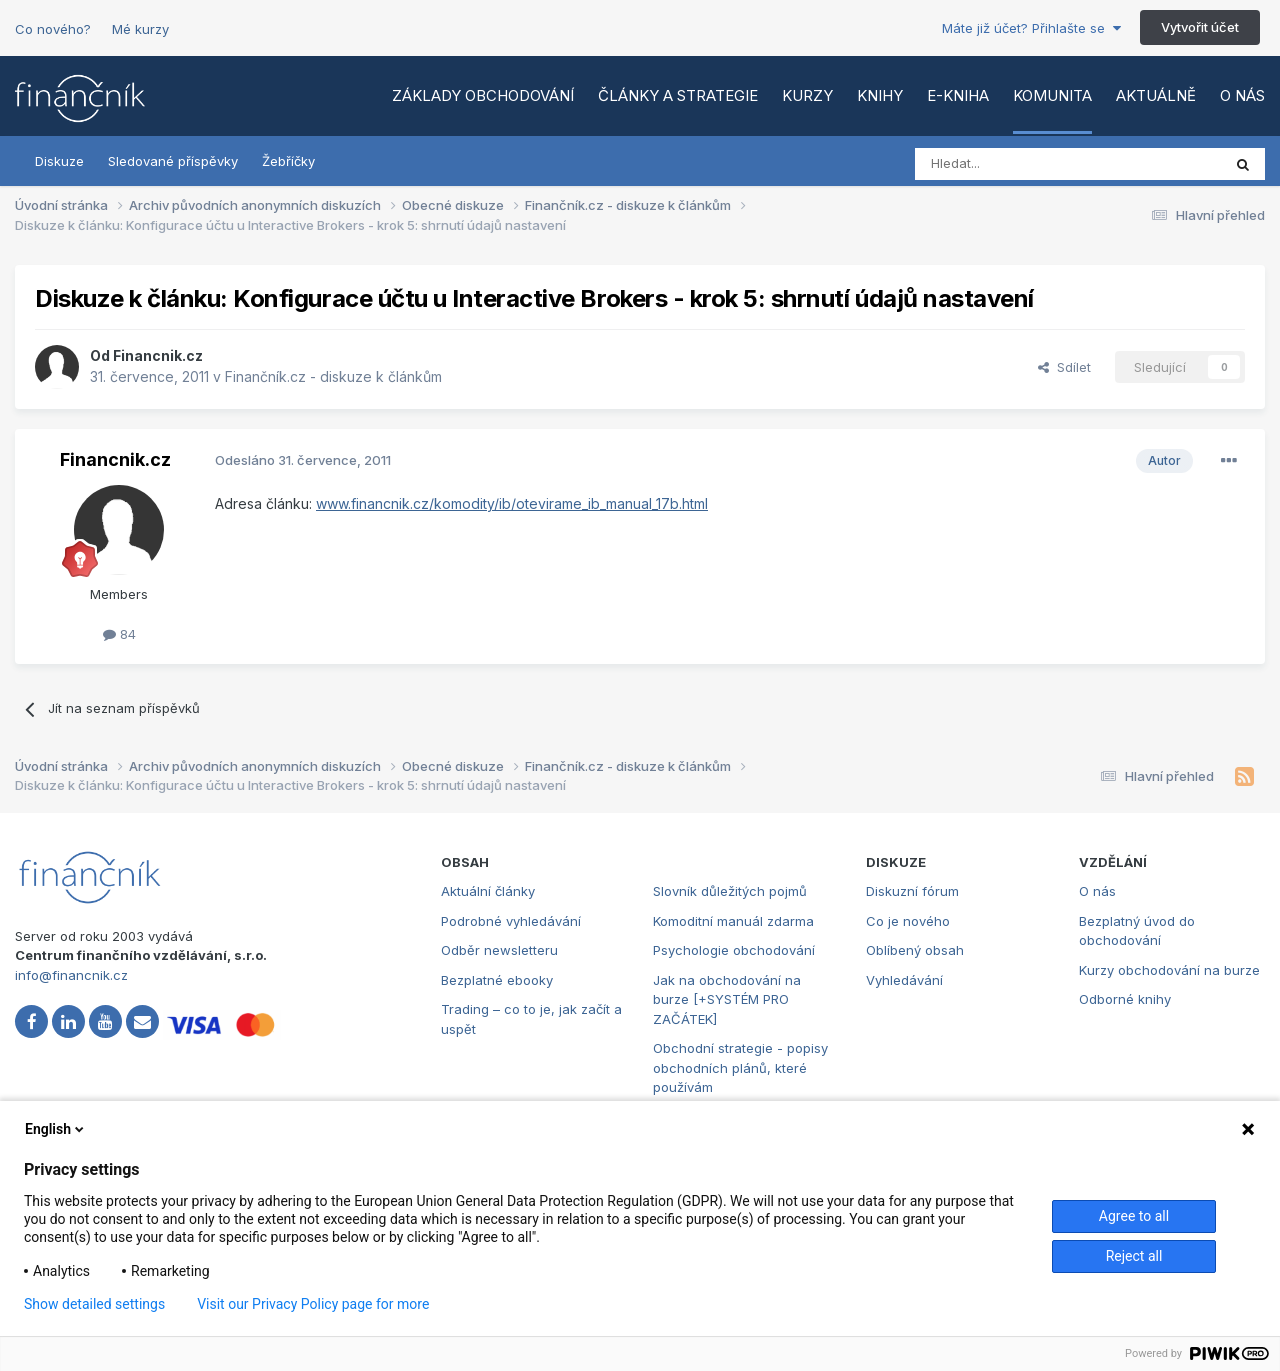  I want to click on Diskuzní fórum, so click(912, 891).